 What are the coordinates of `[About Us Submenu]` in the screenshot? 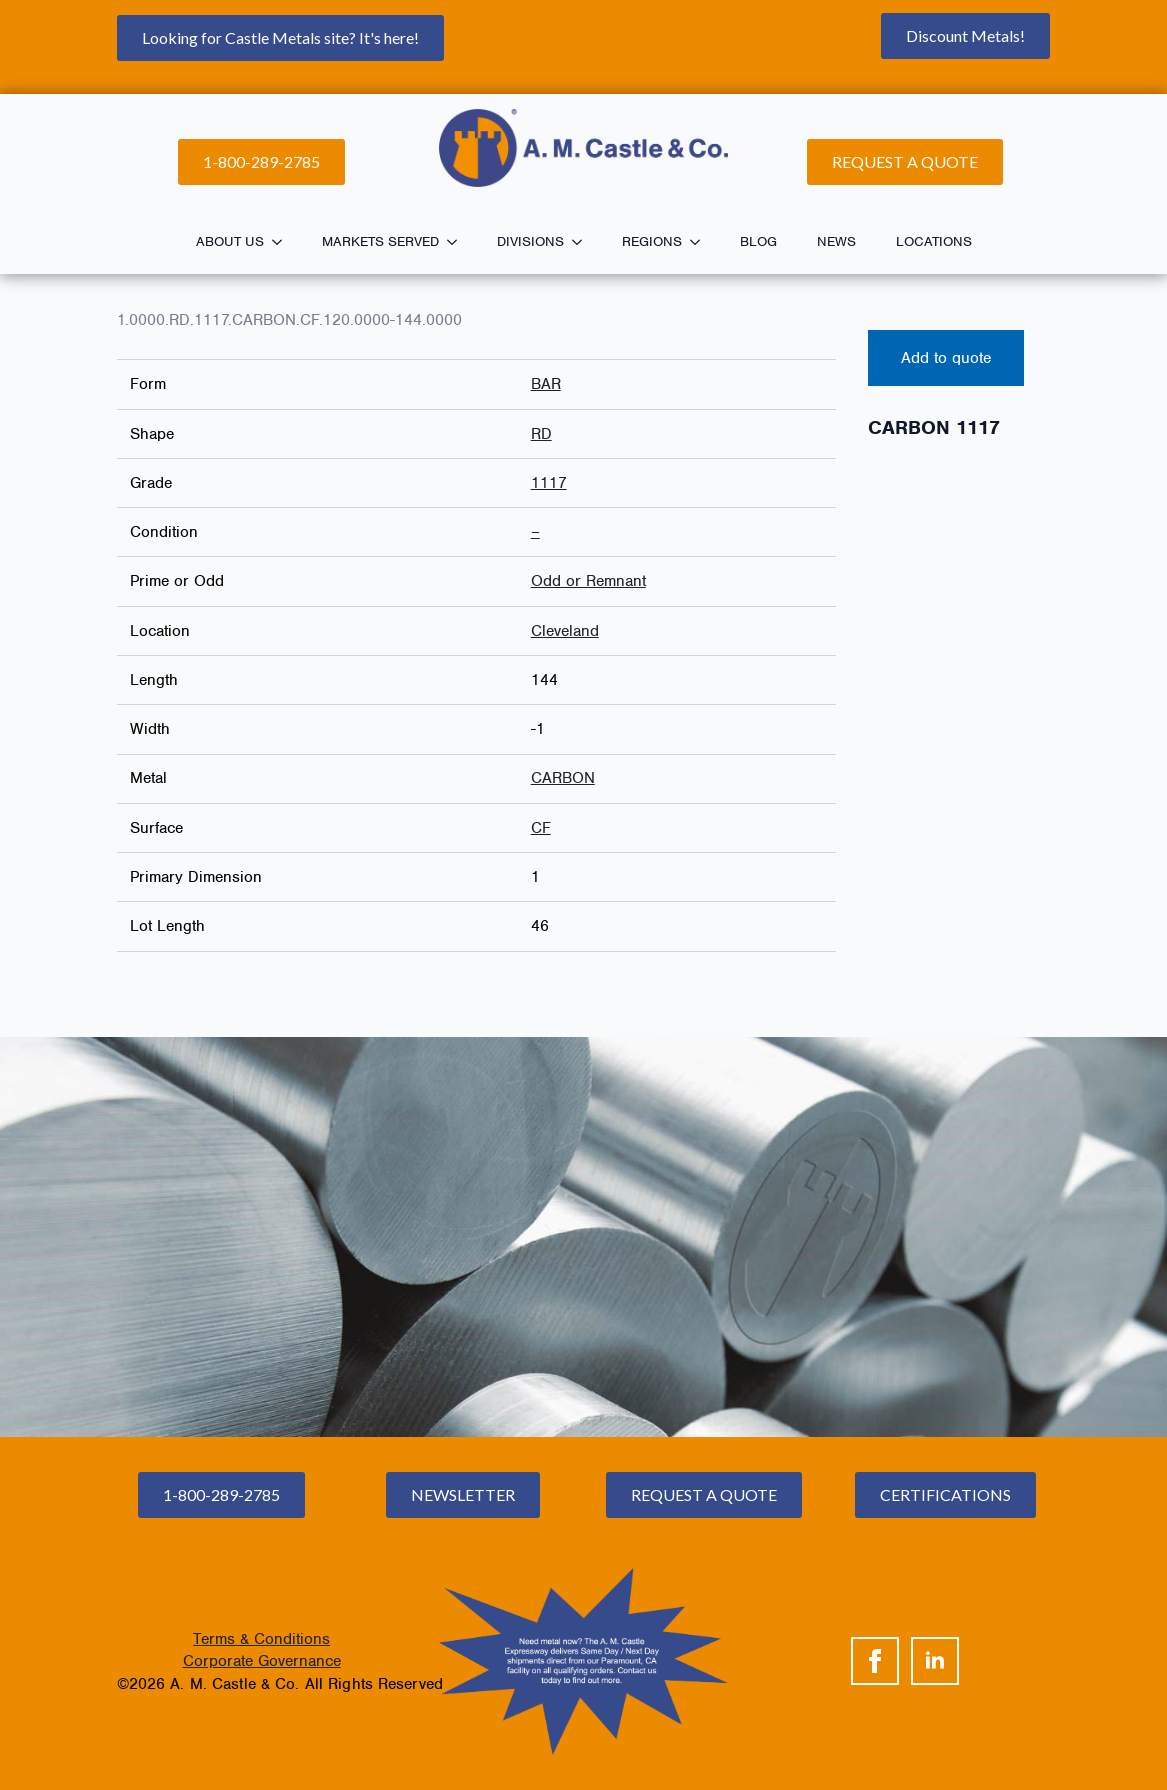 It's located at (283, 242).